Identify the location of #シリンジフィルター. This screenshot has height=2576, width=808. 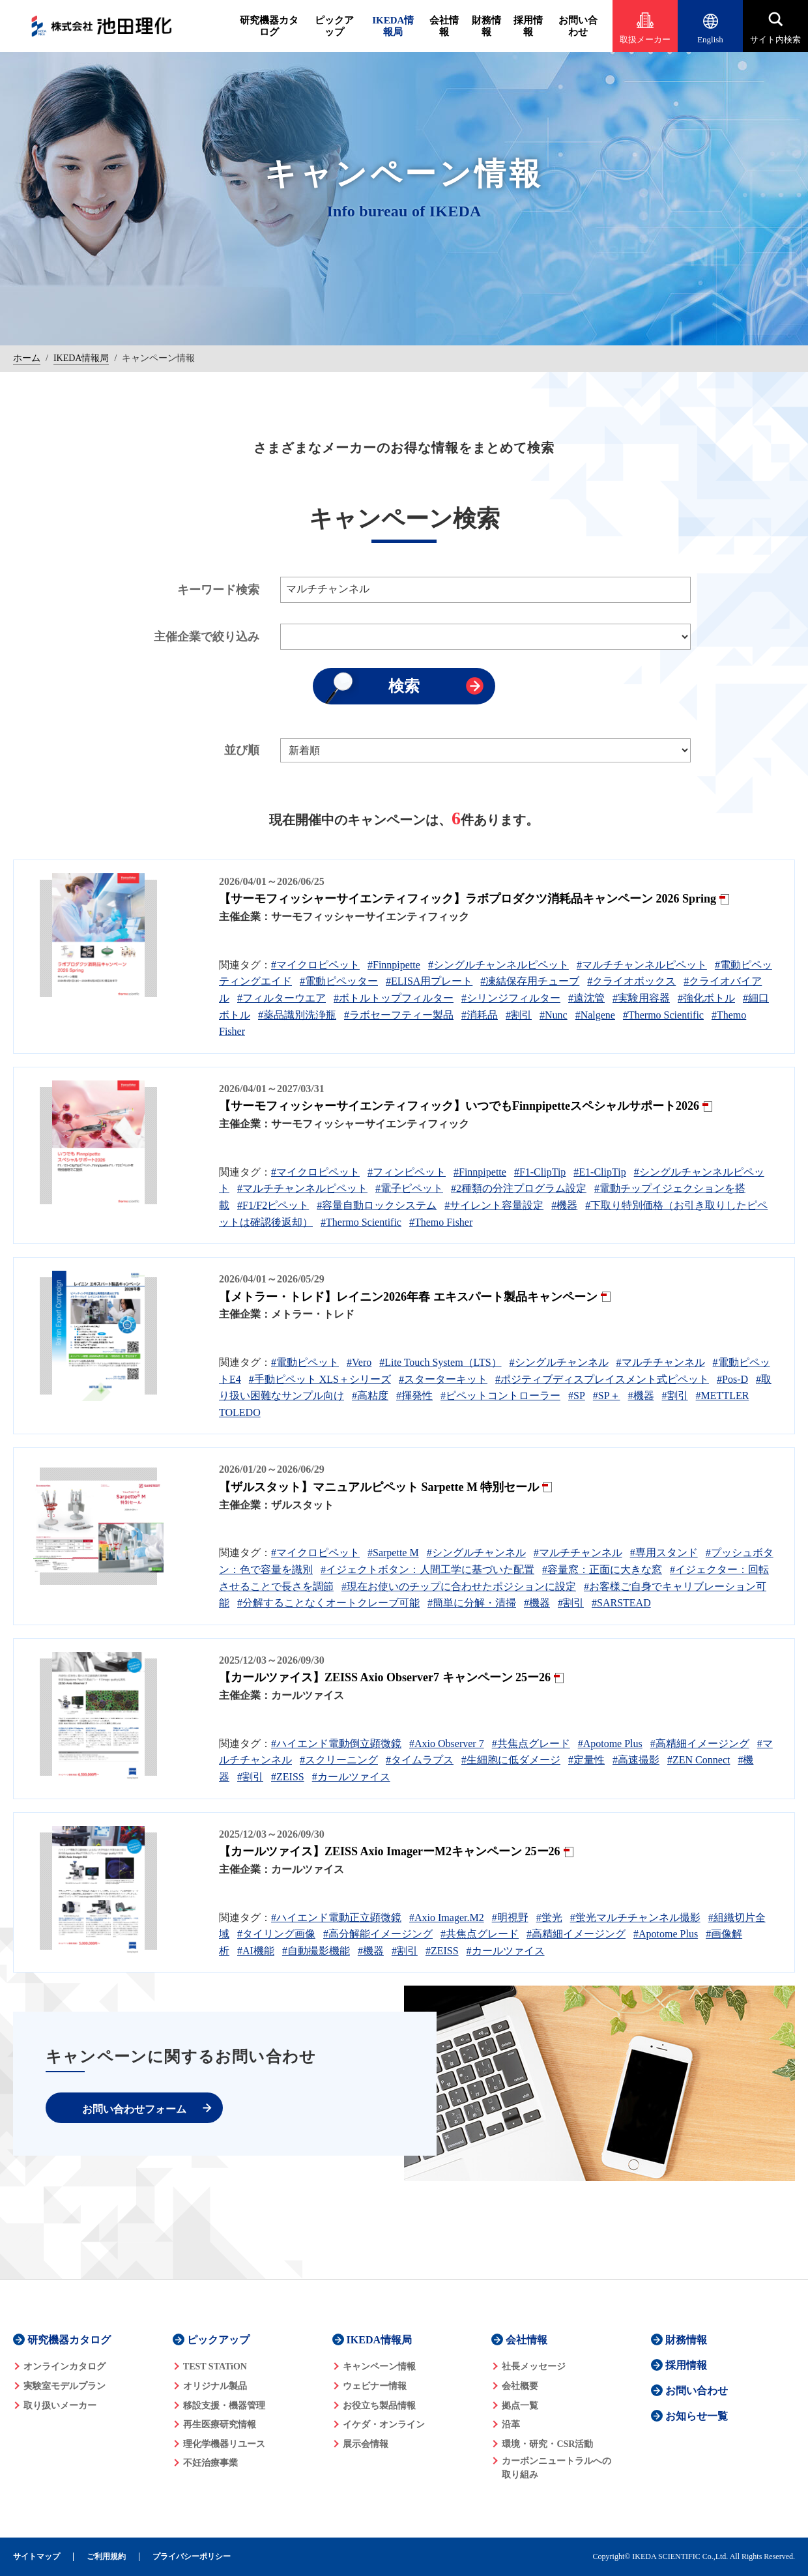
(510, 998).